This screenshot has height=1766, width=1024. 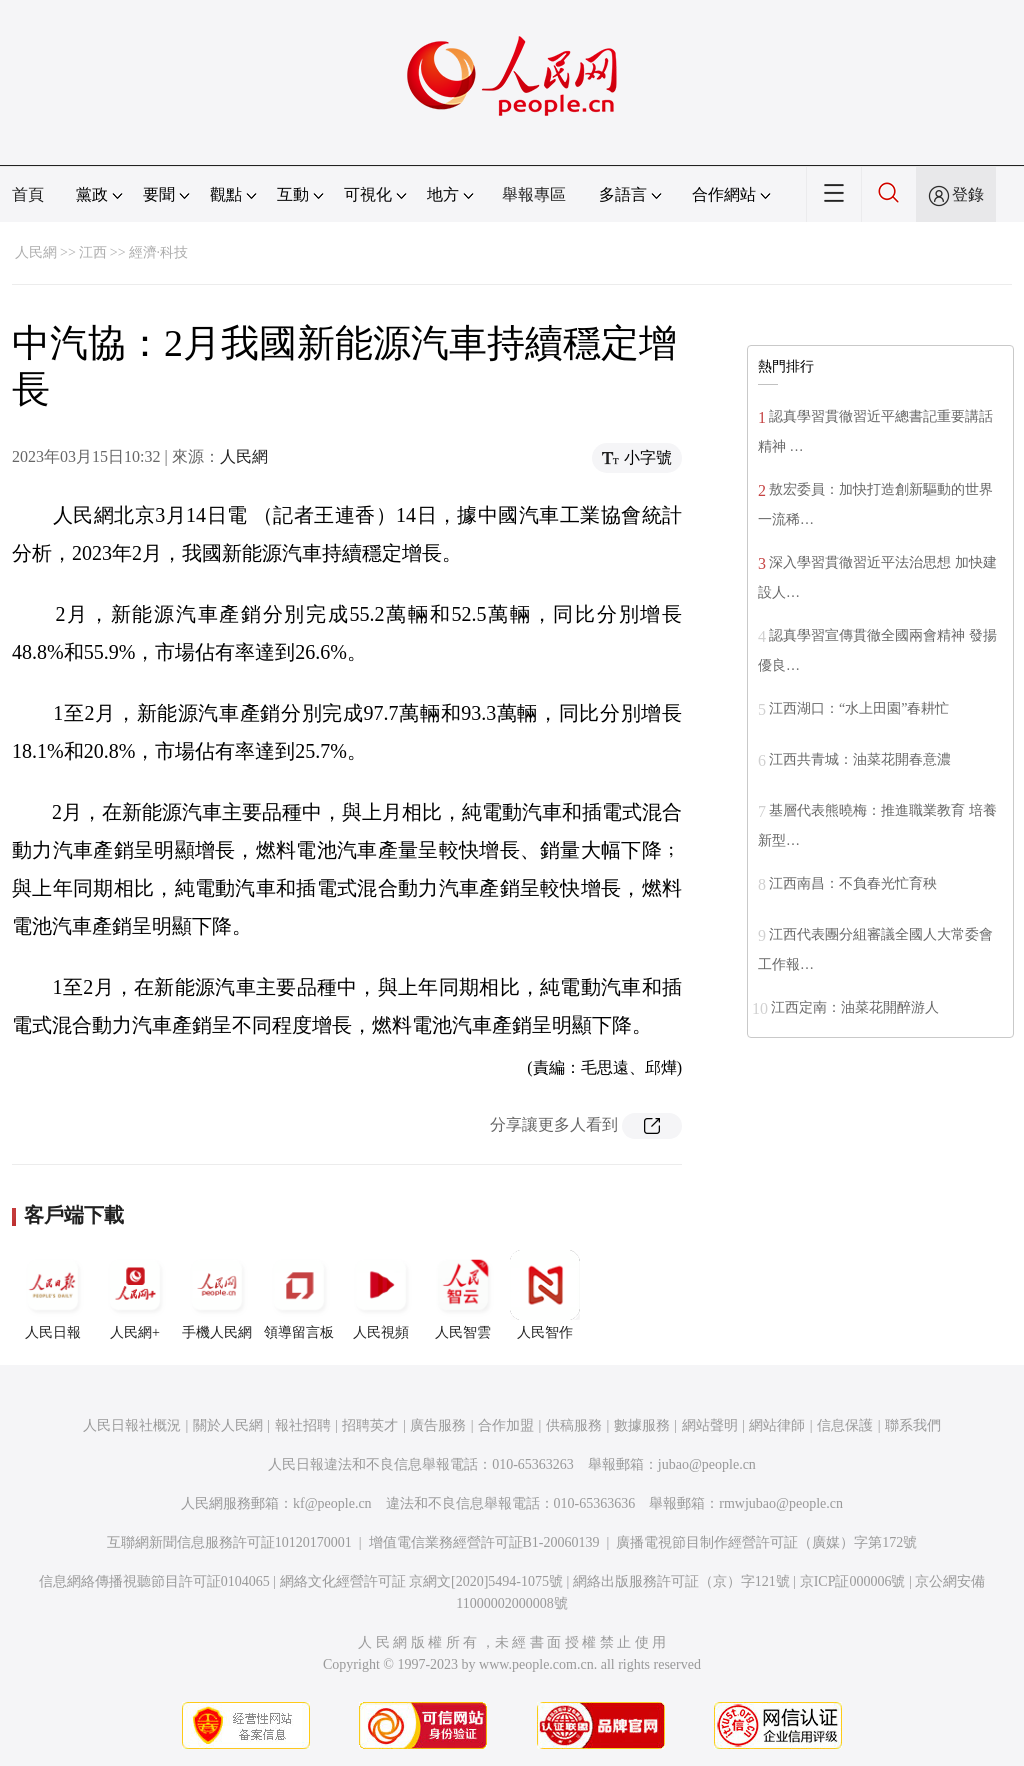 I want to click on 數據服務, so click(x=642, y=1425).